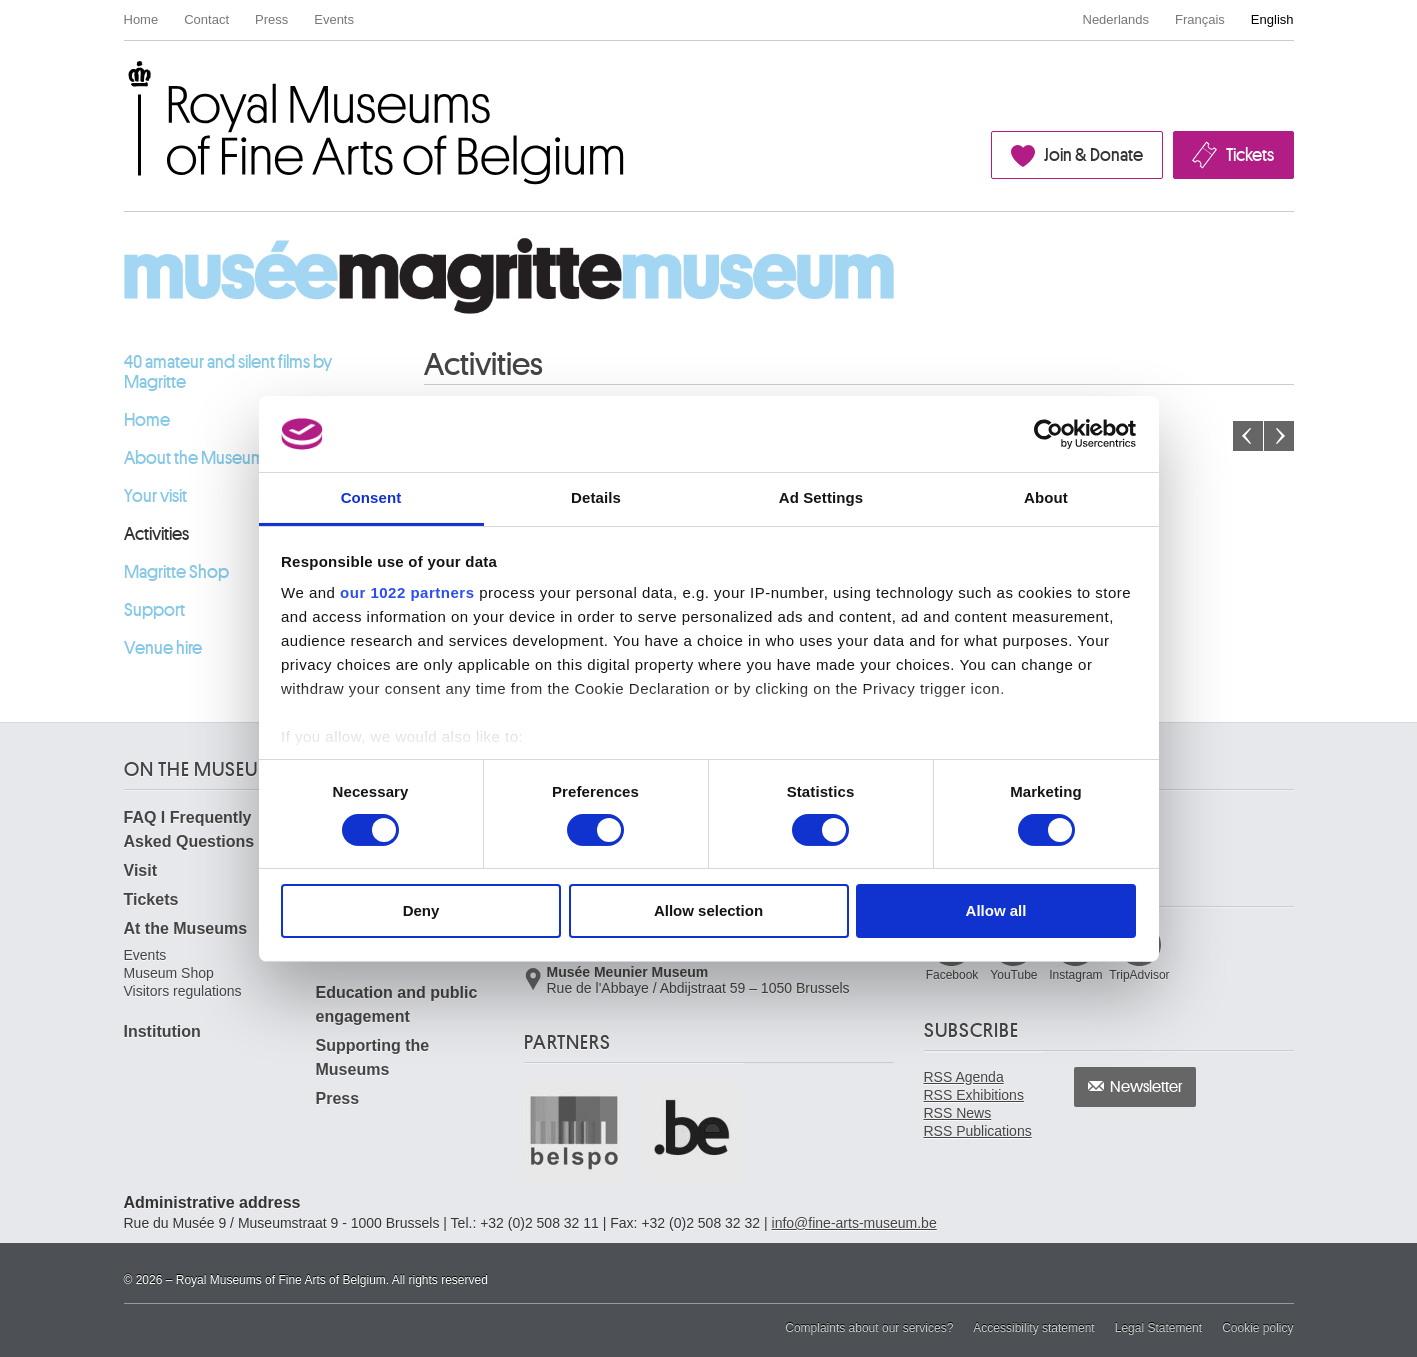 The height and width of the screenshot is (1357, 1417). What do you see at coordinates (123, 83) in the screenshot?
I see `Royal Museums of Fine Arts of Belgium` at bounding box center [123, 83].